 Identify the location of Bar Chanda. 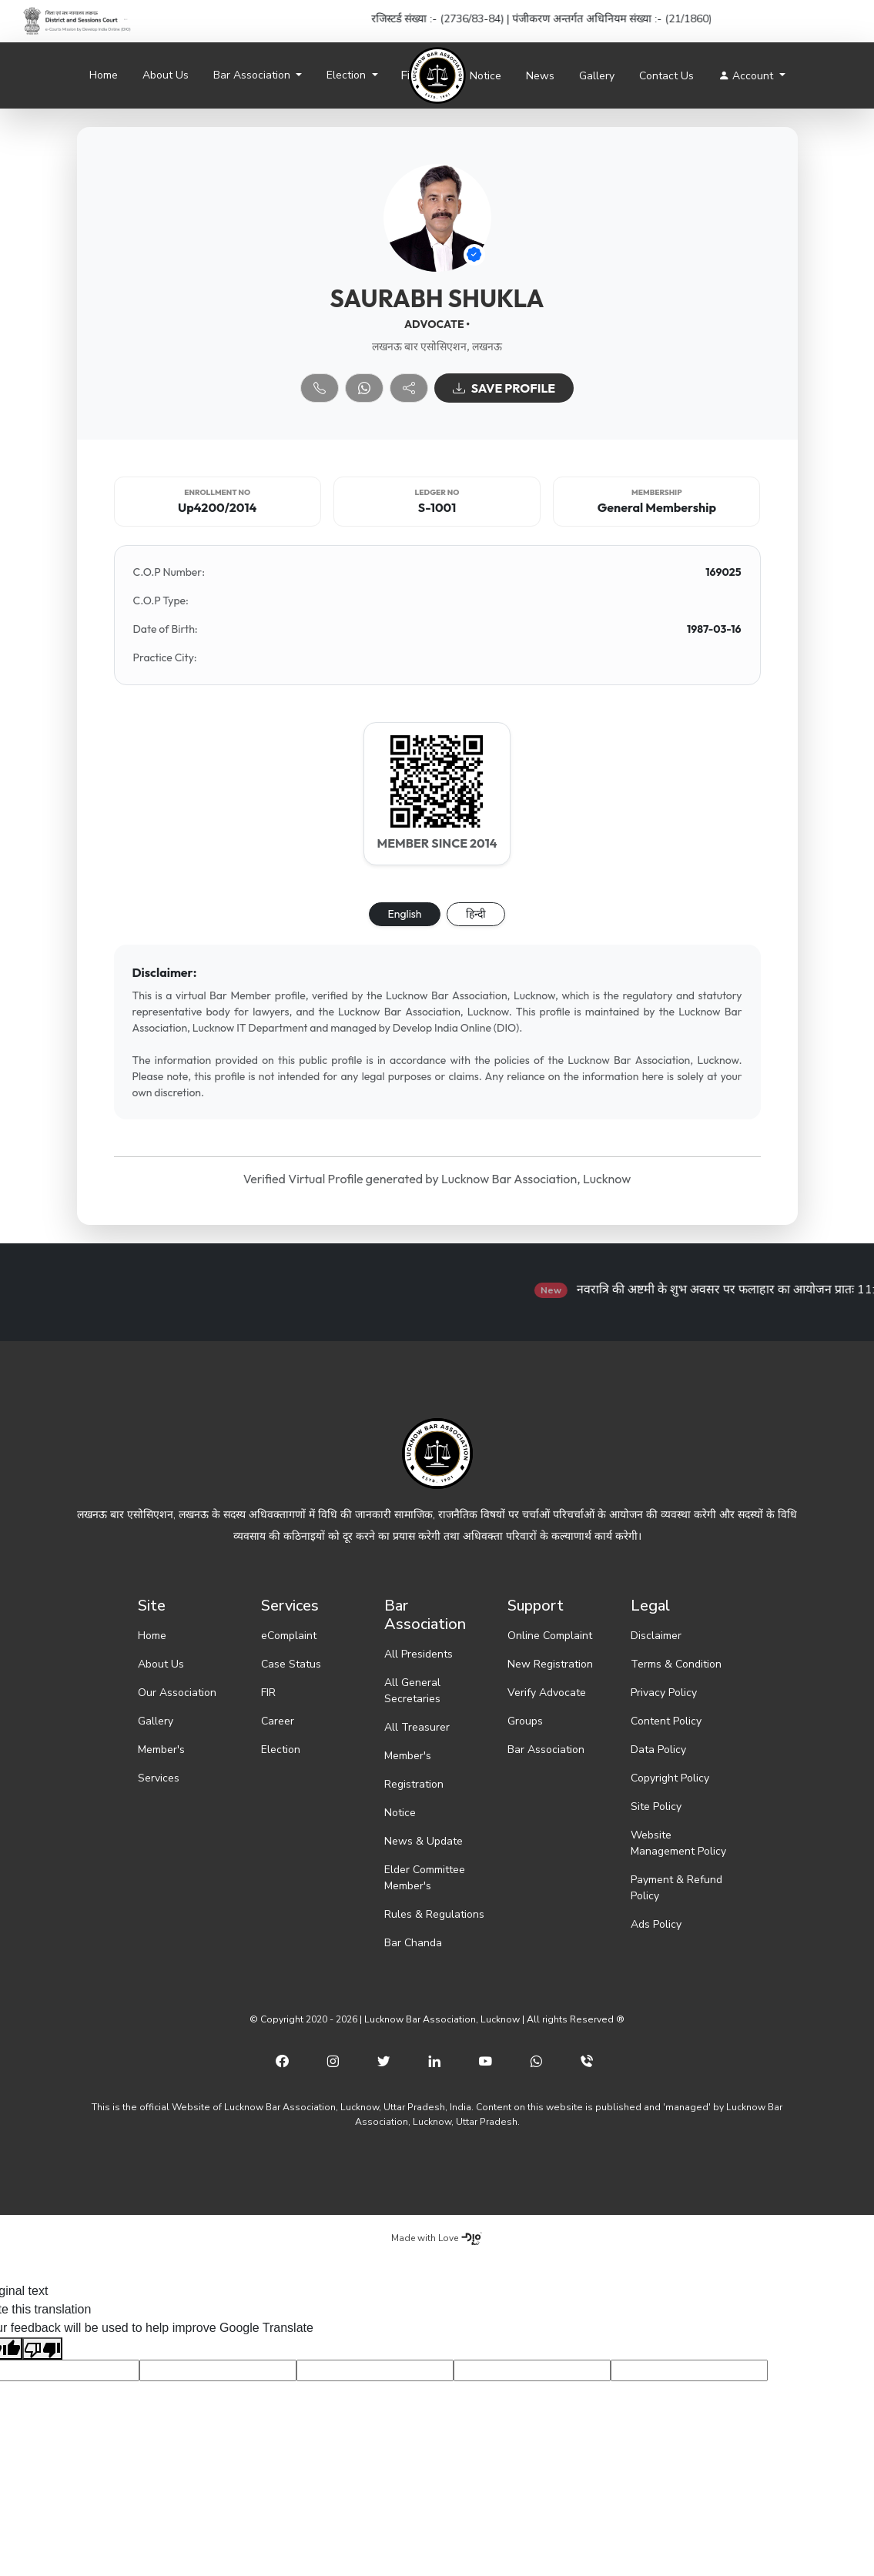
(413, 1942).